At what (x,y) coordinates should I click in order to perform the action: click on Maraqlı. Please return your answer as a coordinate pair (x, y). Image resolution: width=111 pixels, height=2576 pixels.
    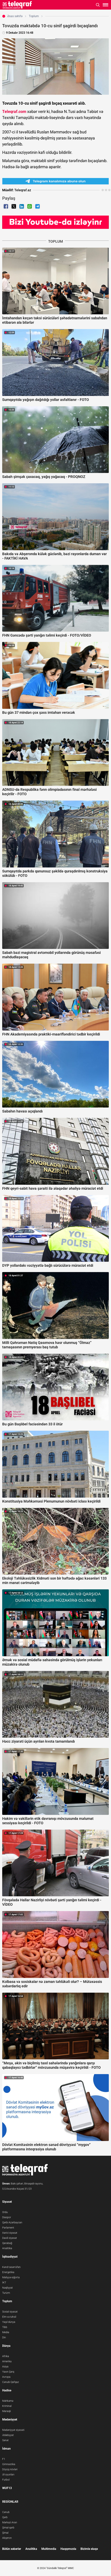
    Looking at the image, I should click on (6, 2411).